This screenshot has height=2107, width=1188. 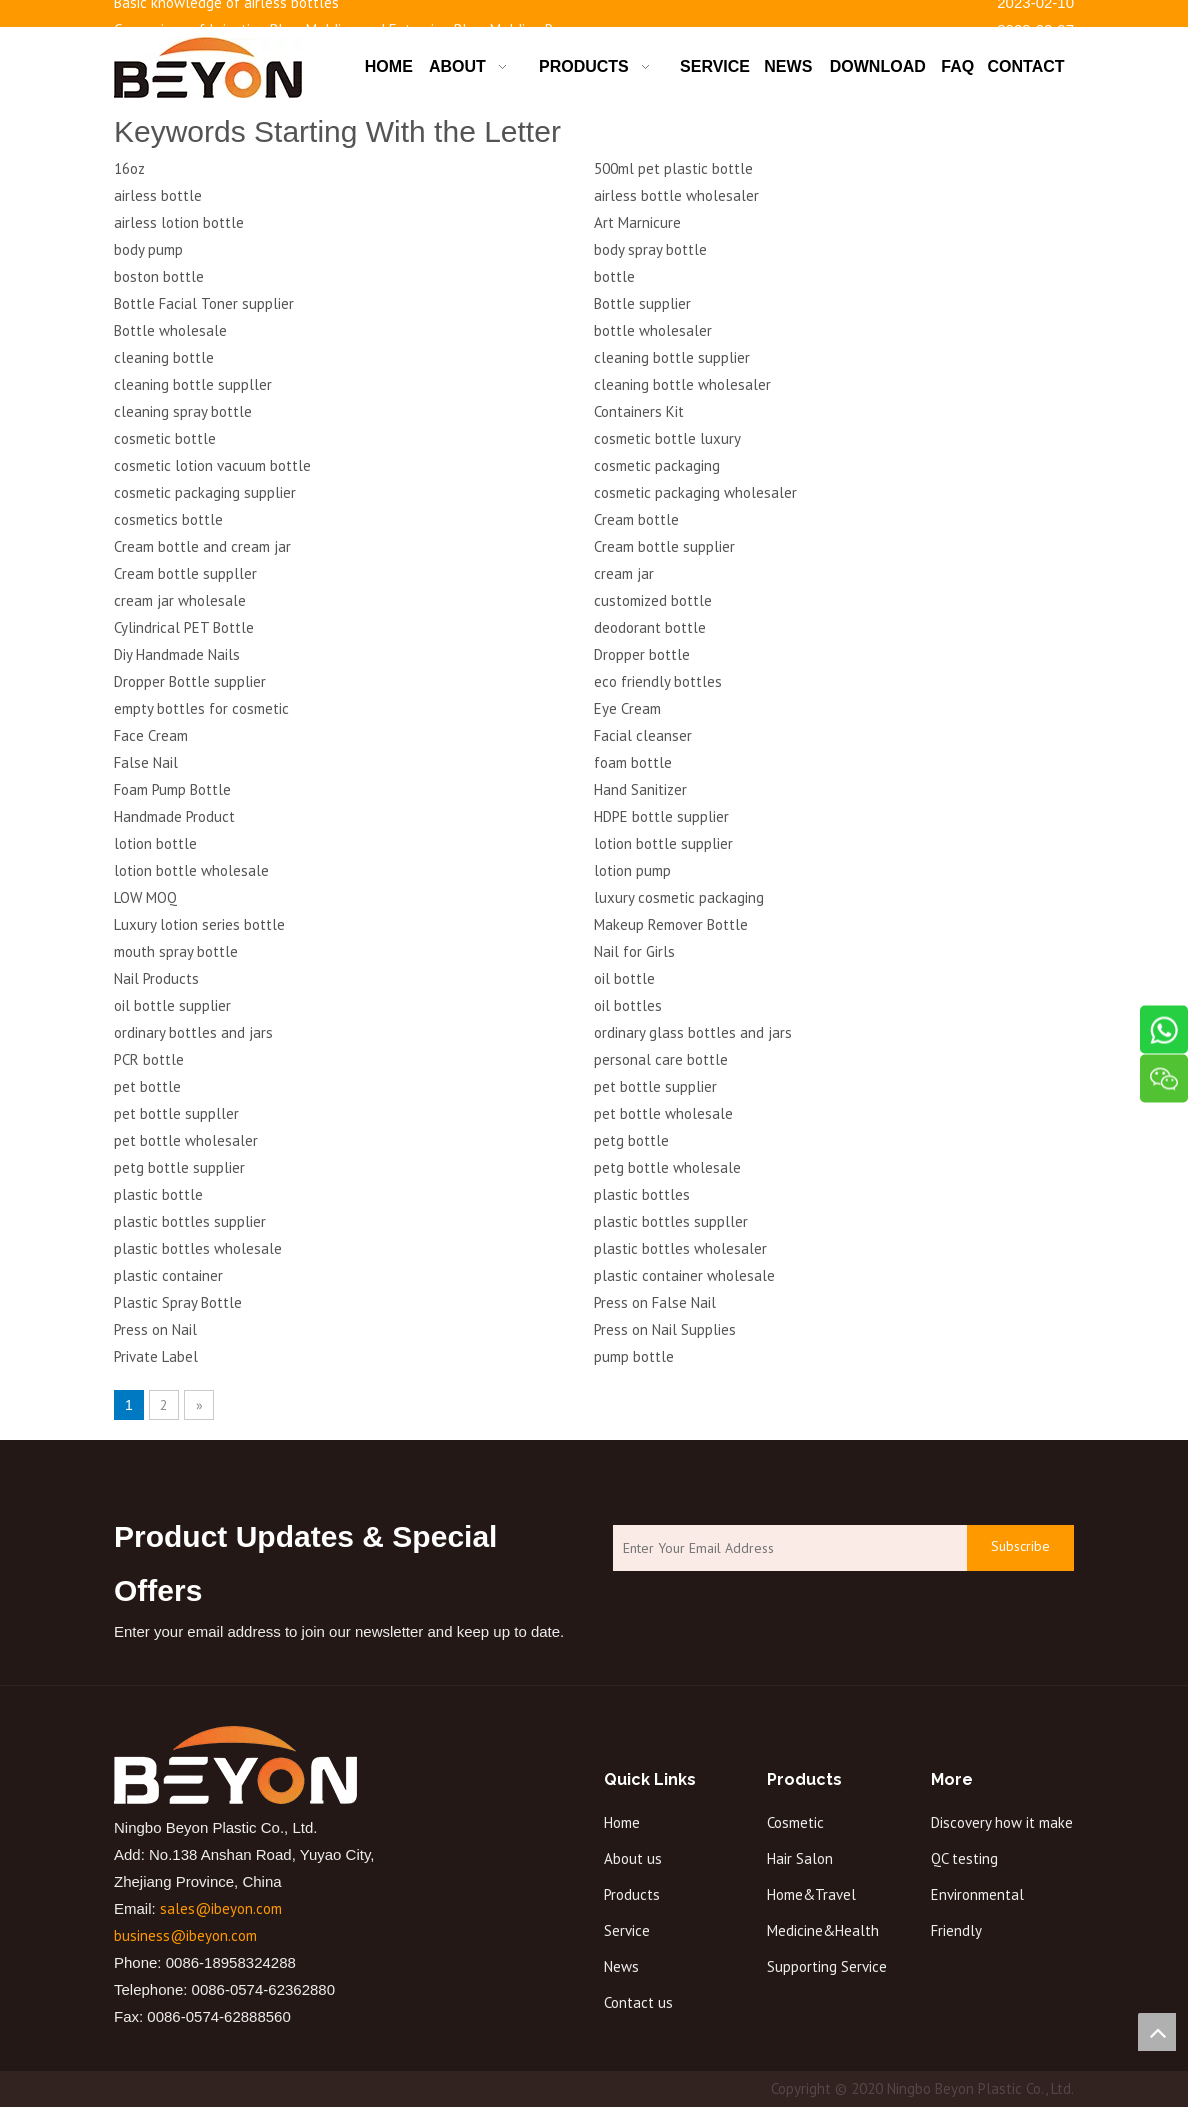 What do you see at coordinates (676, 195) in the screenshot?
I see `airless bottle wholesaler` at bounding box center [676, 195].